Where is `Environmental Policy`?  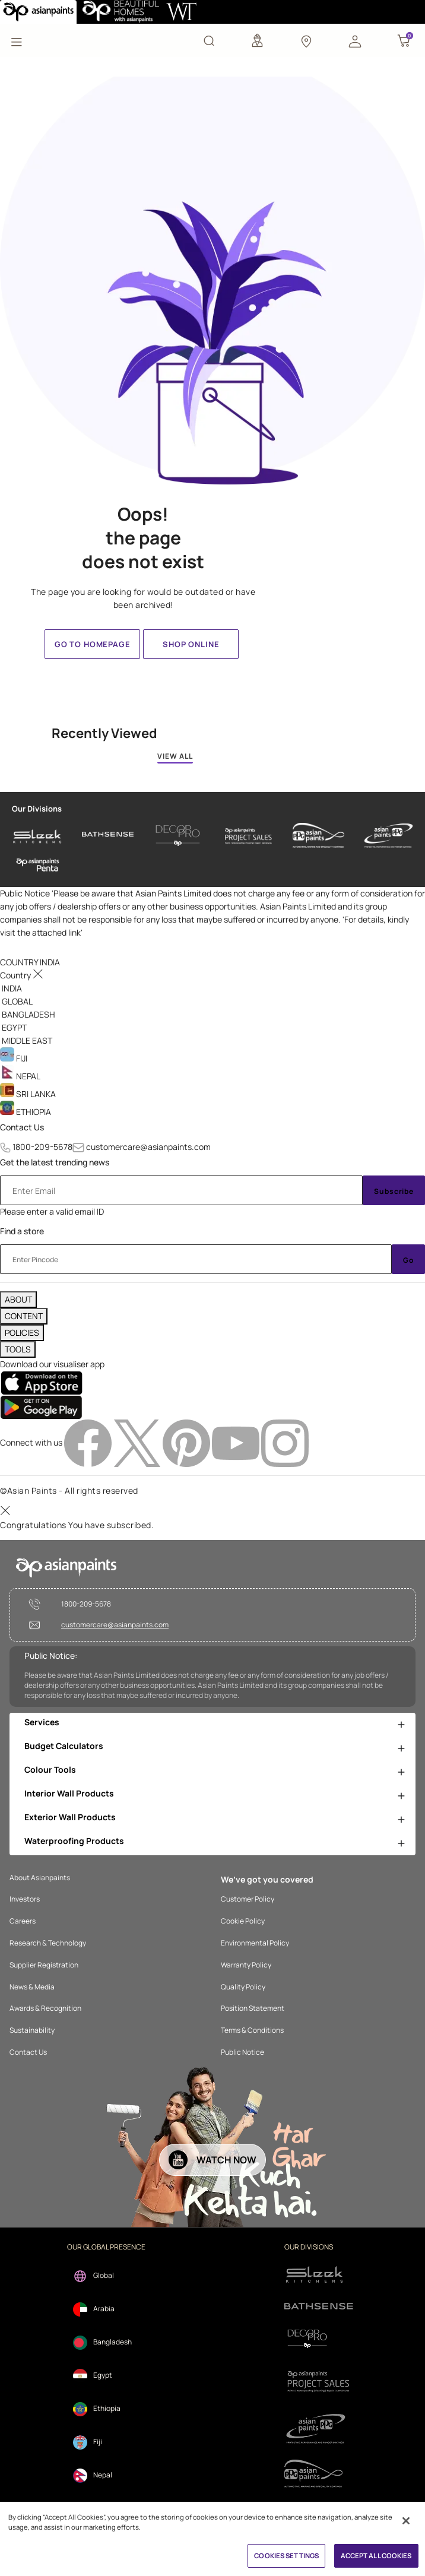
Environmental Policy is located at coordinates (255, 1943).